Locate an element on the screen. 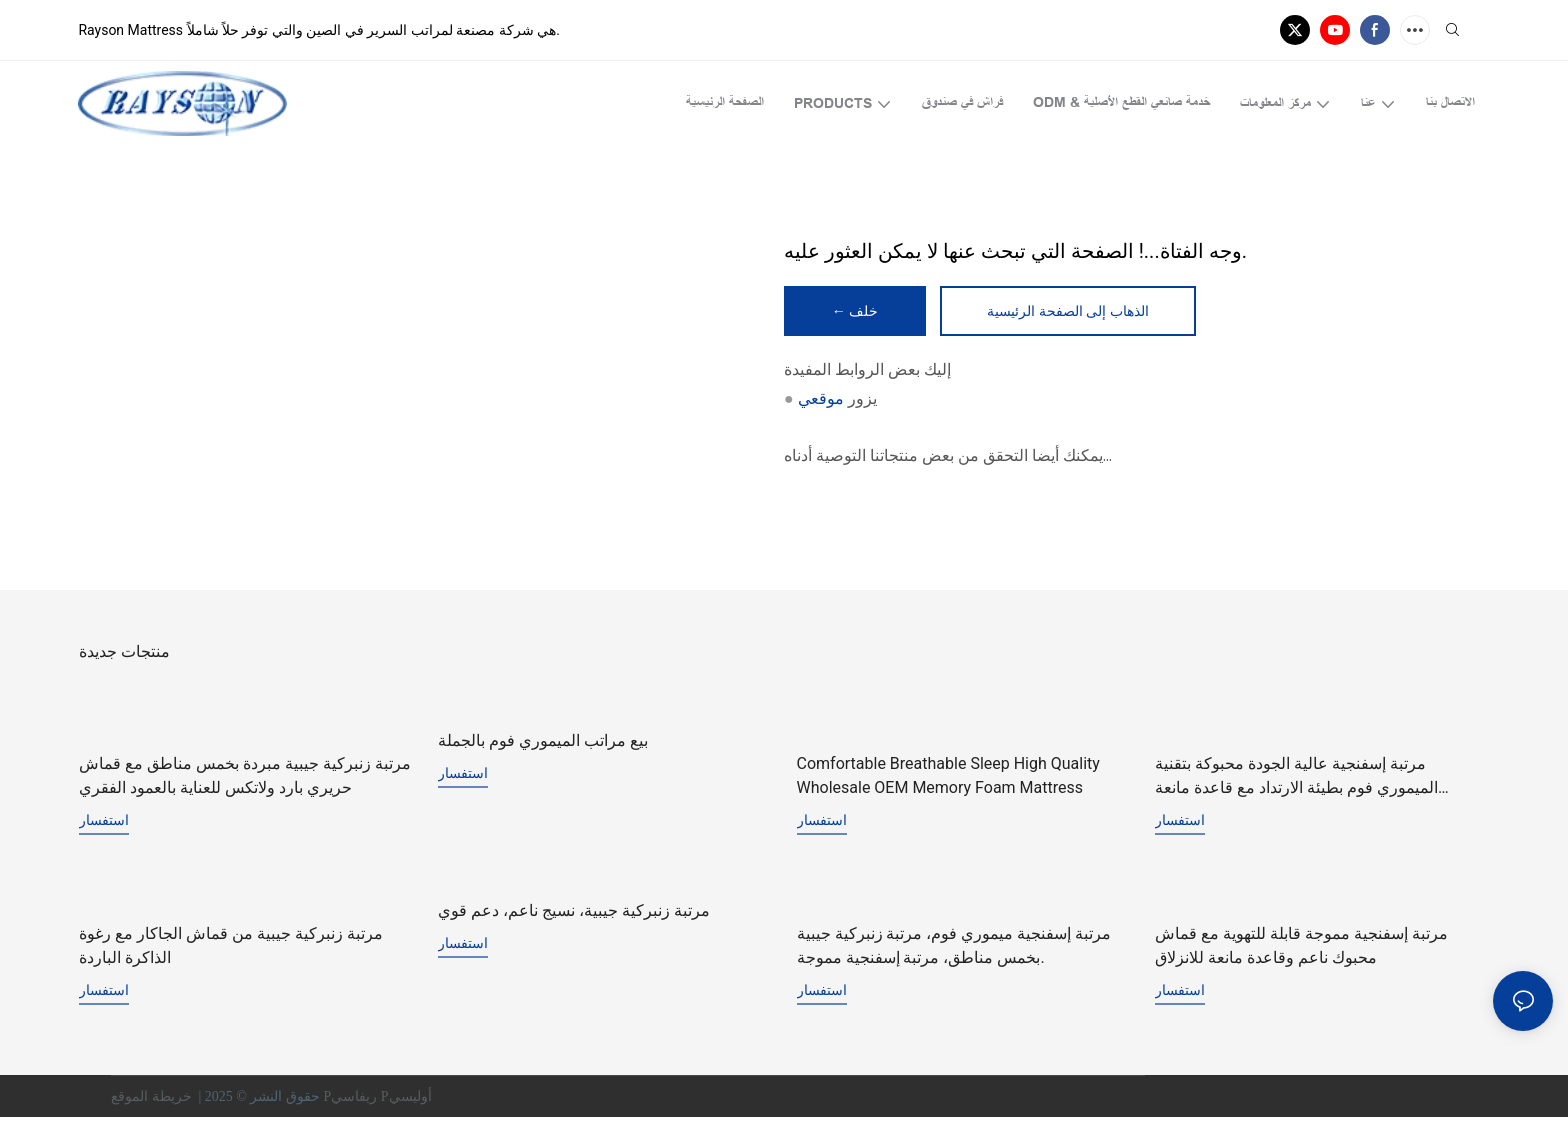  مرتبة زنبركية جيبية، نسيج ناعم، دعم قوي is located at coordinates (574, 938).